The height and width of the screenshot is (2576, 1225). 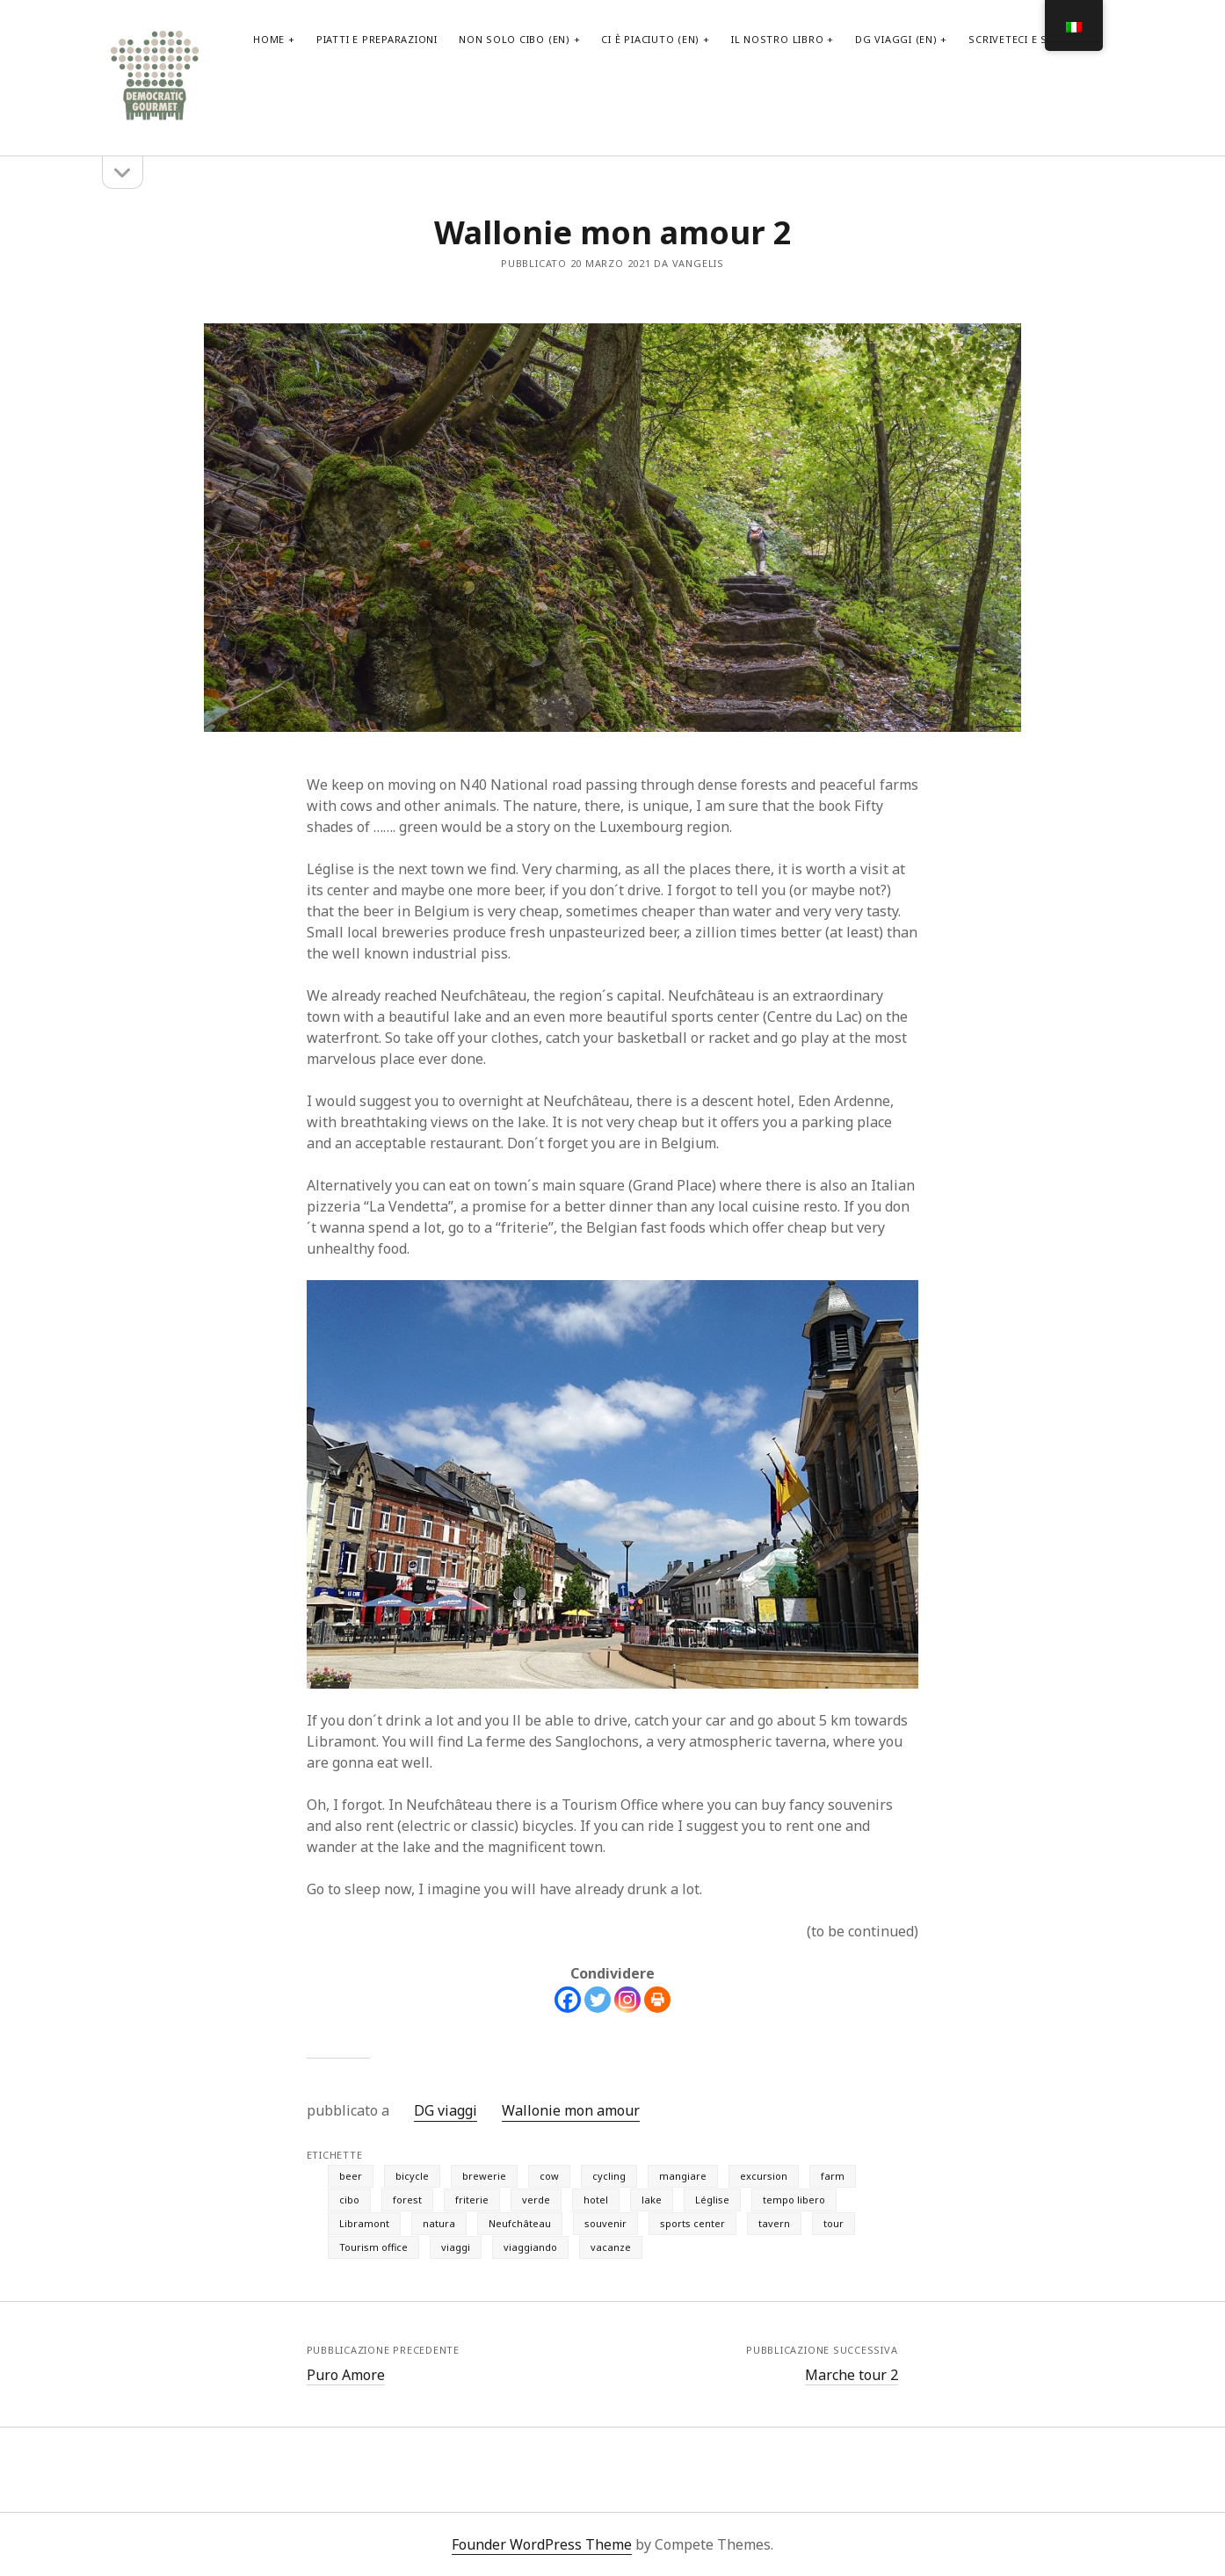 What do you see at coordinates (472, 2199) in the screenshot?
I see `friterie` at bounding box center [472, 2199].